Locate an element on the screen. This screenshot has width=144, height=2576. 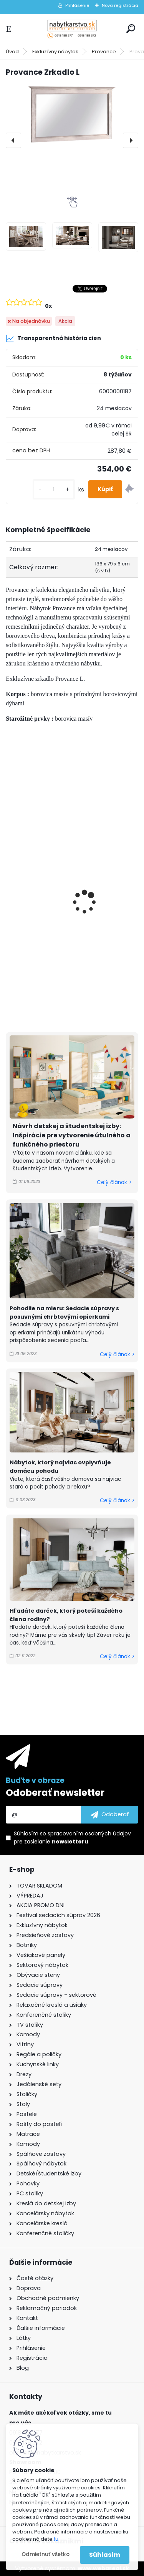
Prihlásenie is located at coordinates (77, 5).